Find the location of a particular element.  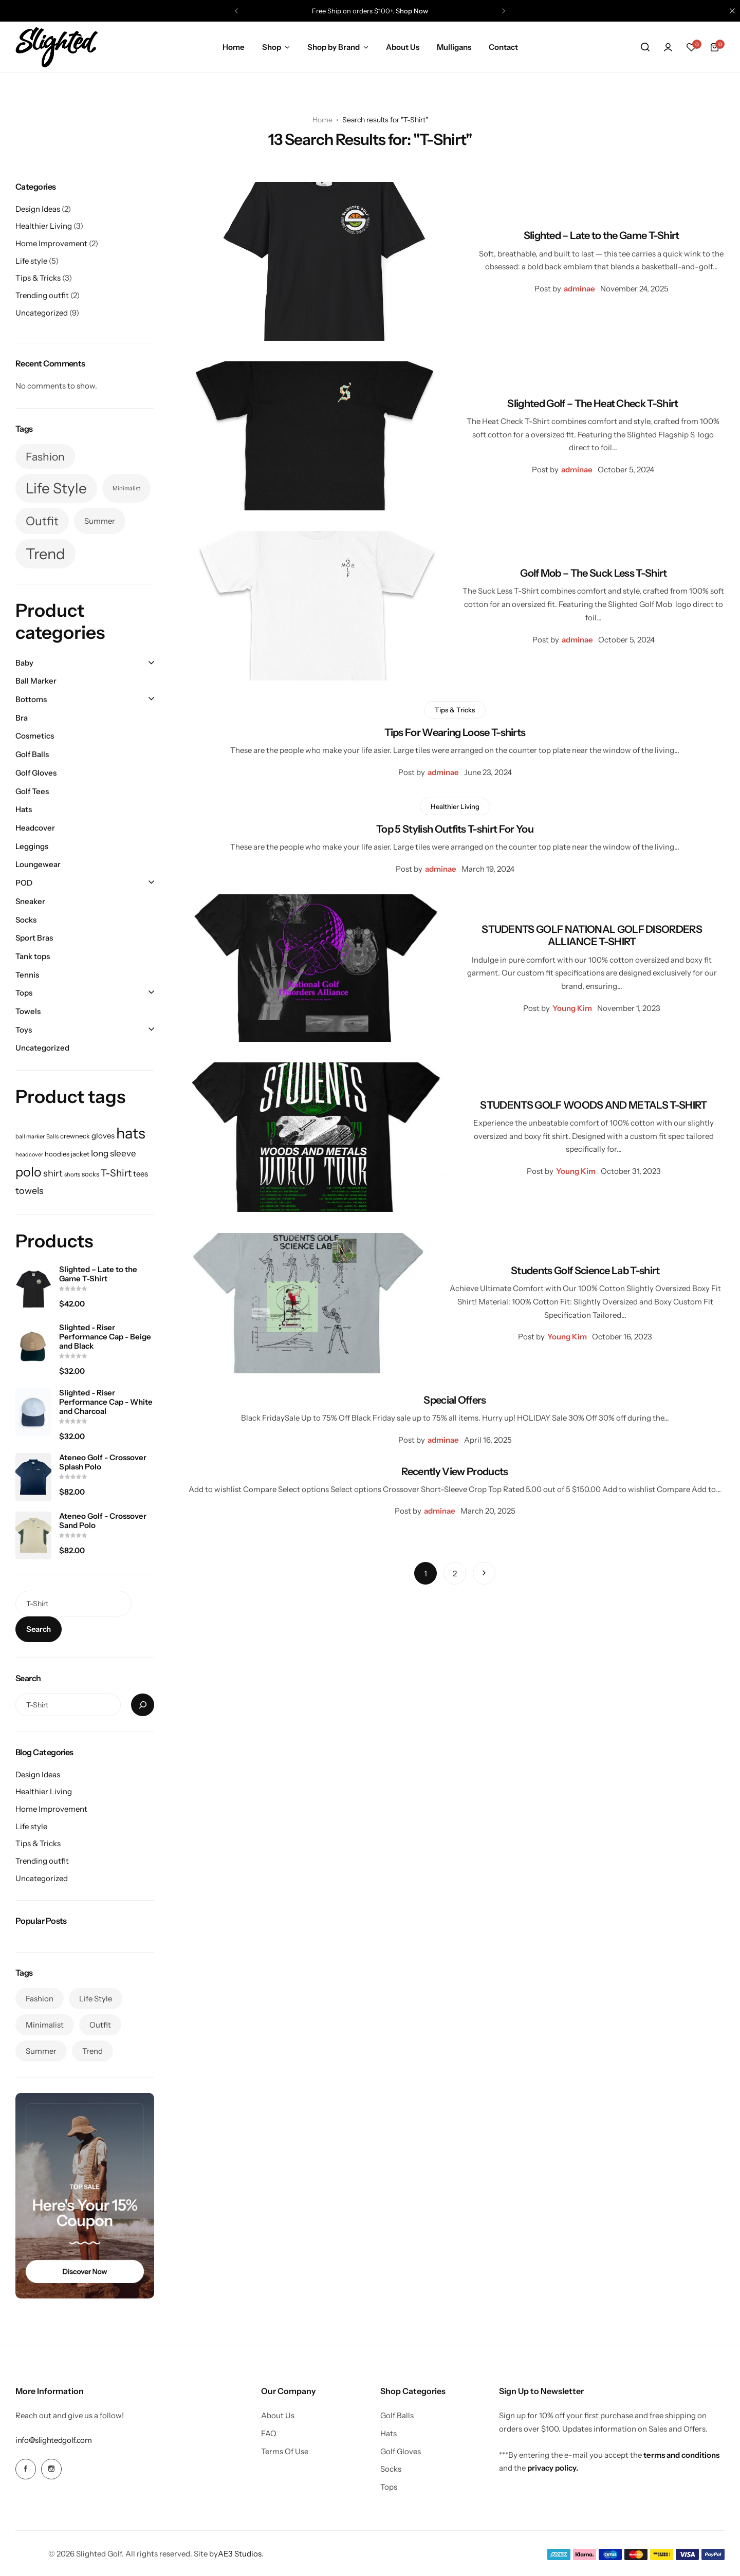

gloves [gloves (3 products)] is located at coordinates (103, 1135).